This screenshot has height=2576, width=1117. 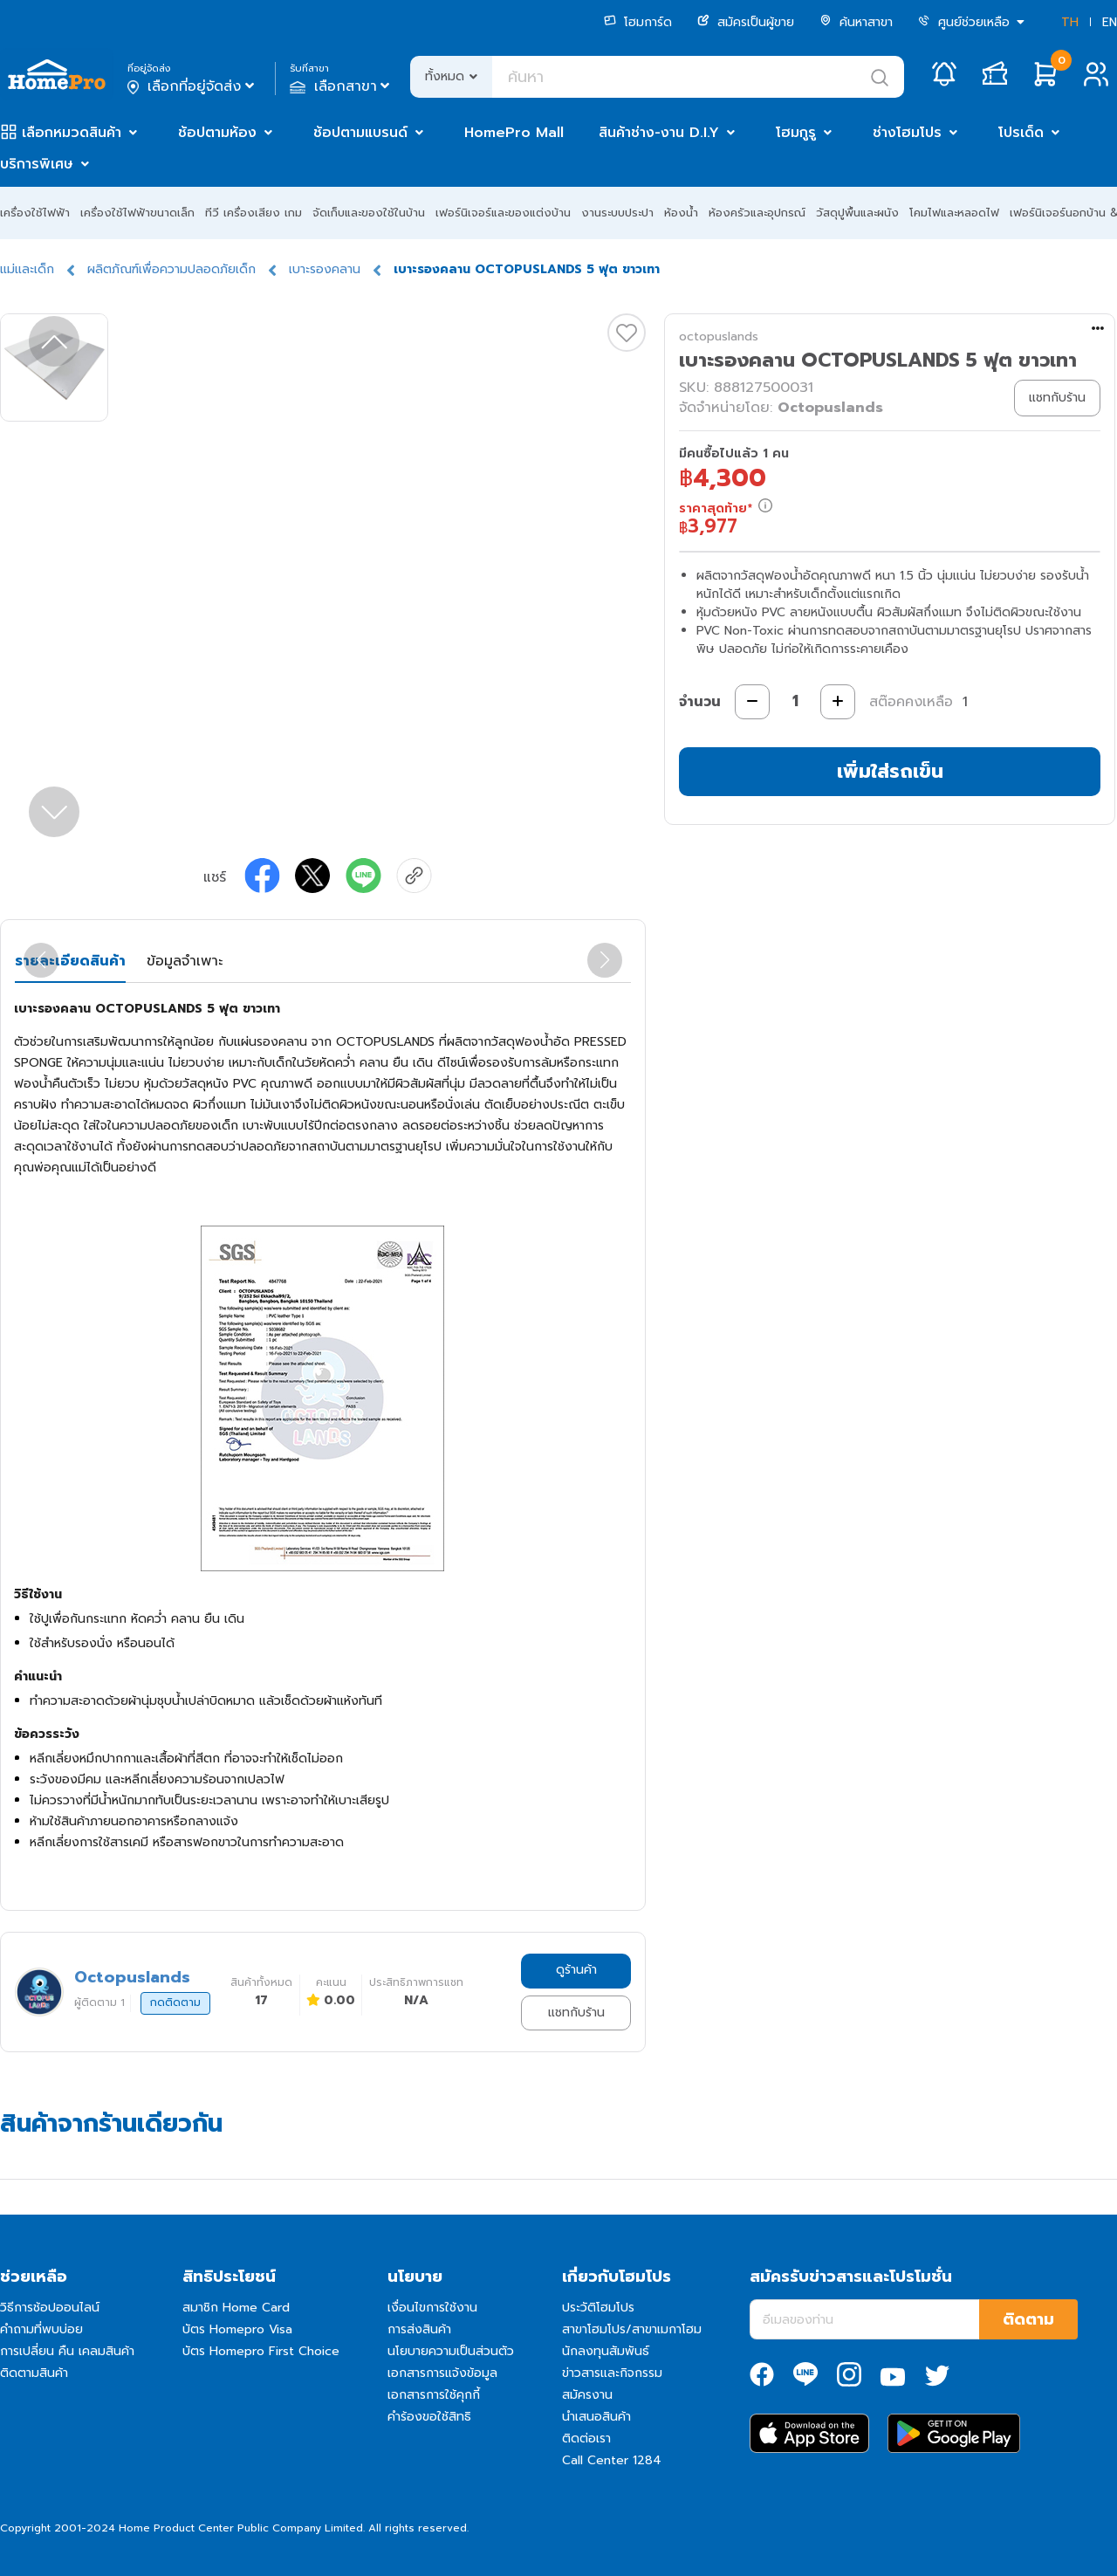 What do you see at coordinates (36, 164) in the screenshot?
I see `บริการพิเศษ` at bounding box center [36, 164].